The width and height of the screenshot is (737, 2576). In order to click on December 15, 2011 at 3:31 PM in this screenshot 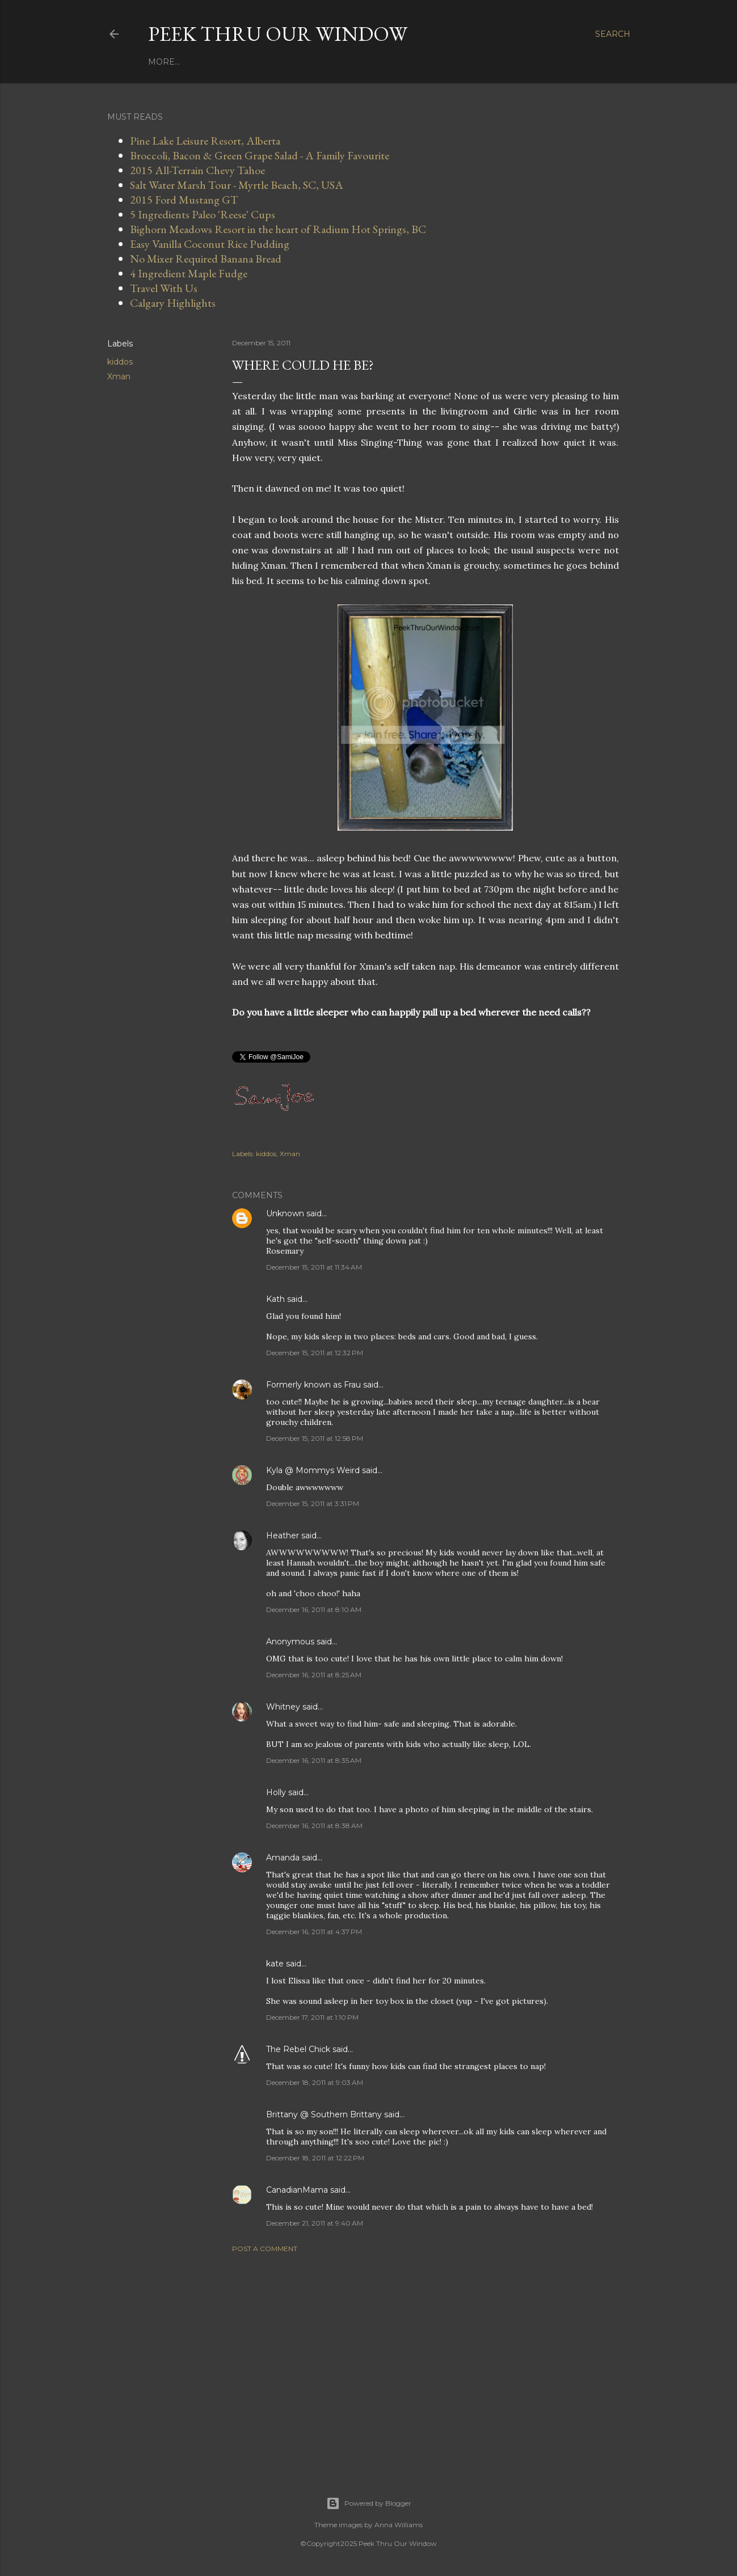, I will do `click(312, 1503)`.